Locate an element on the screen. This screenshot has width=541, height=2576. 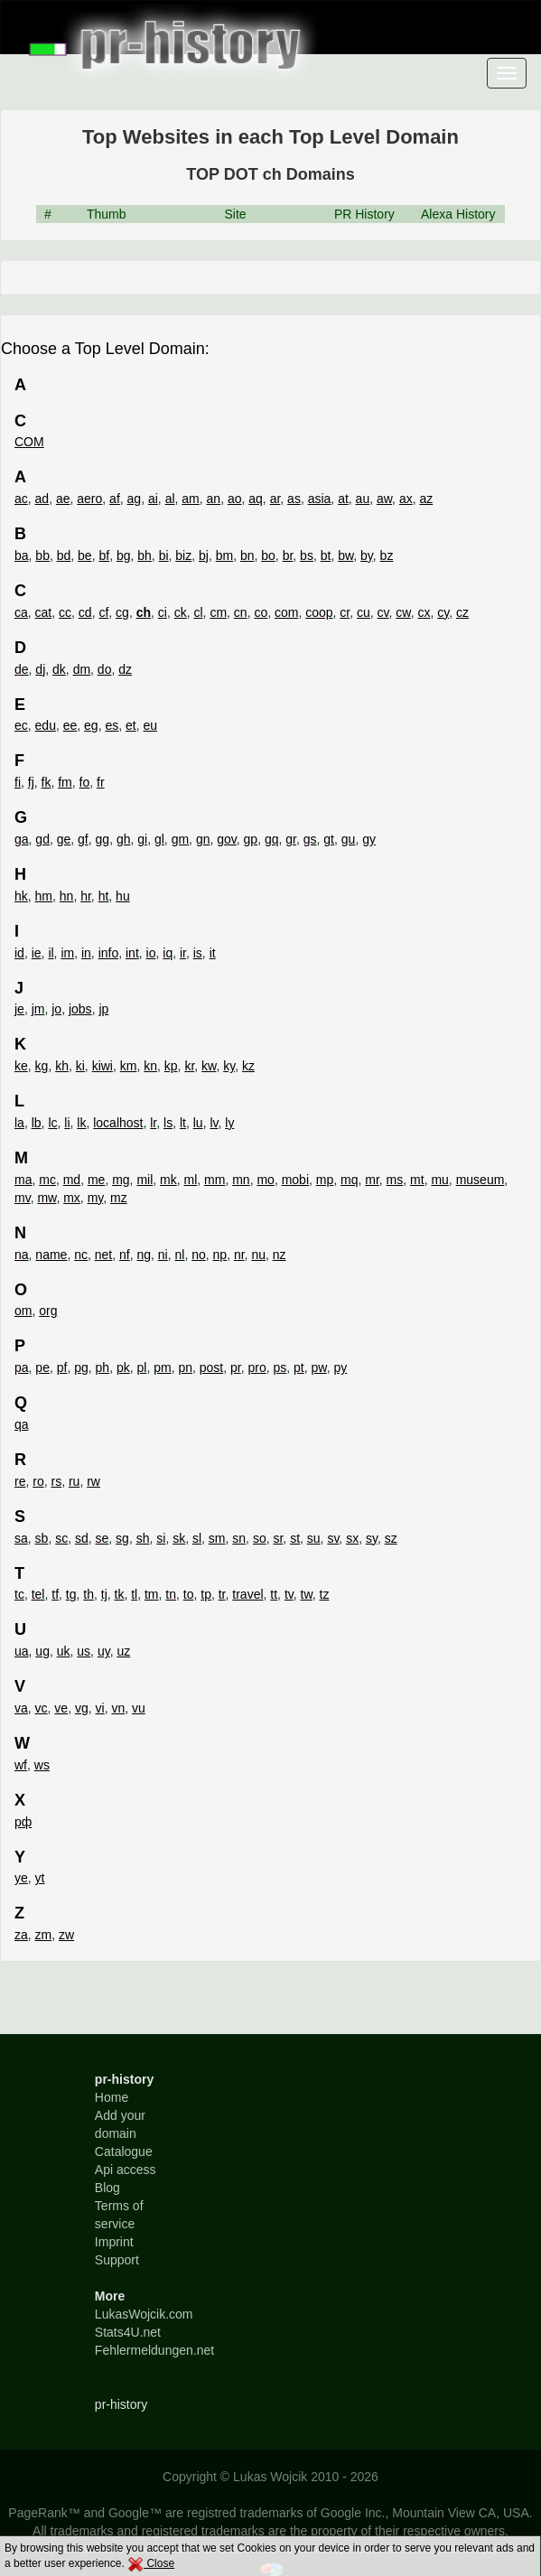
ve is located at coordinates (61, 1708).